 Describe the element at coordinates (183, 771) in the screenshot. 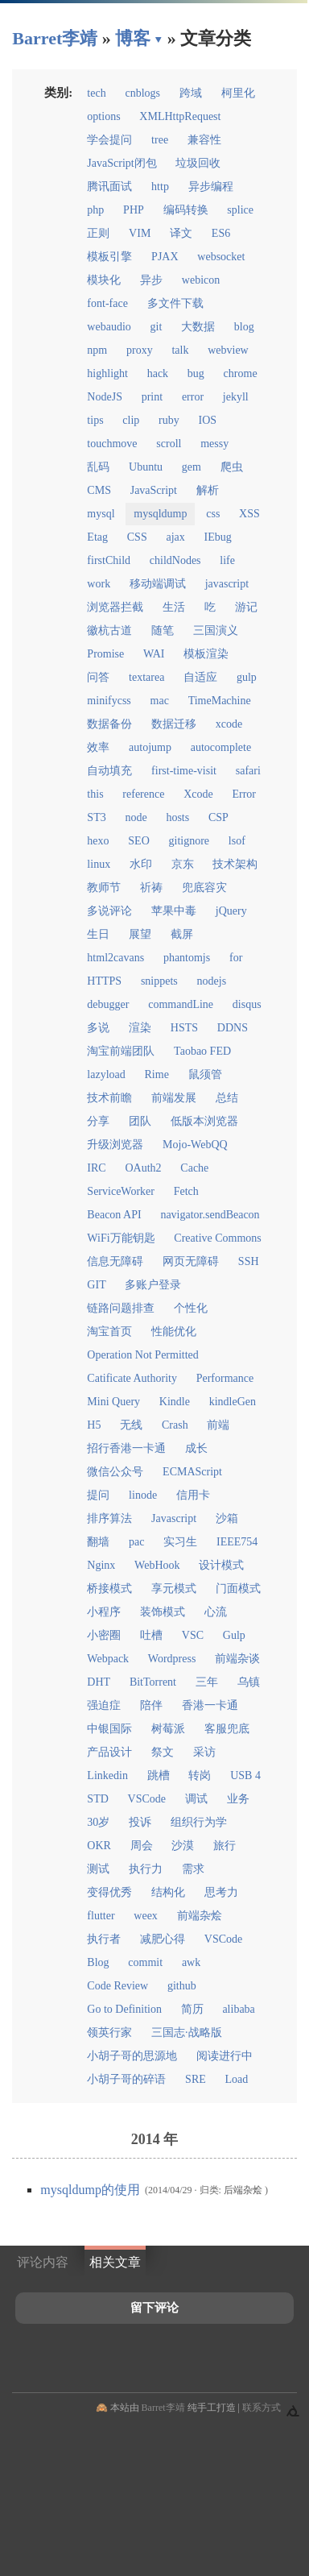

I see `first-time-visit` at that location.